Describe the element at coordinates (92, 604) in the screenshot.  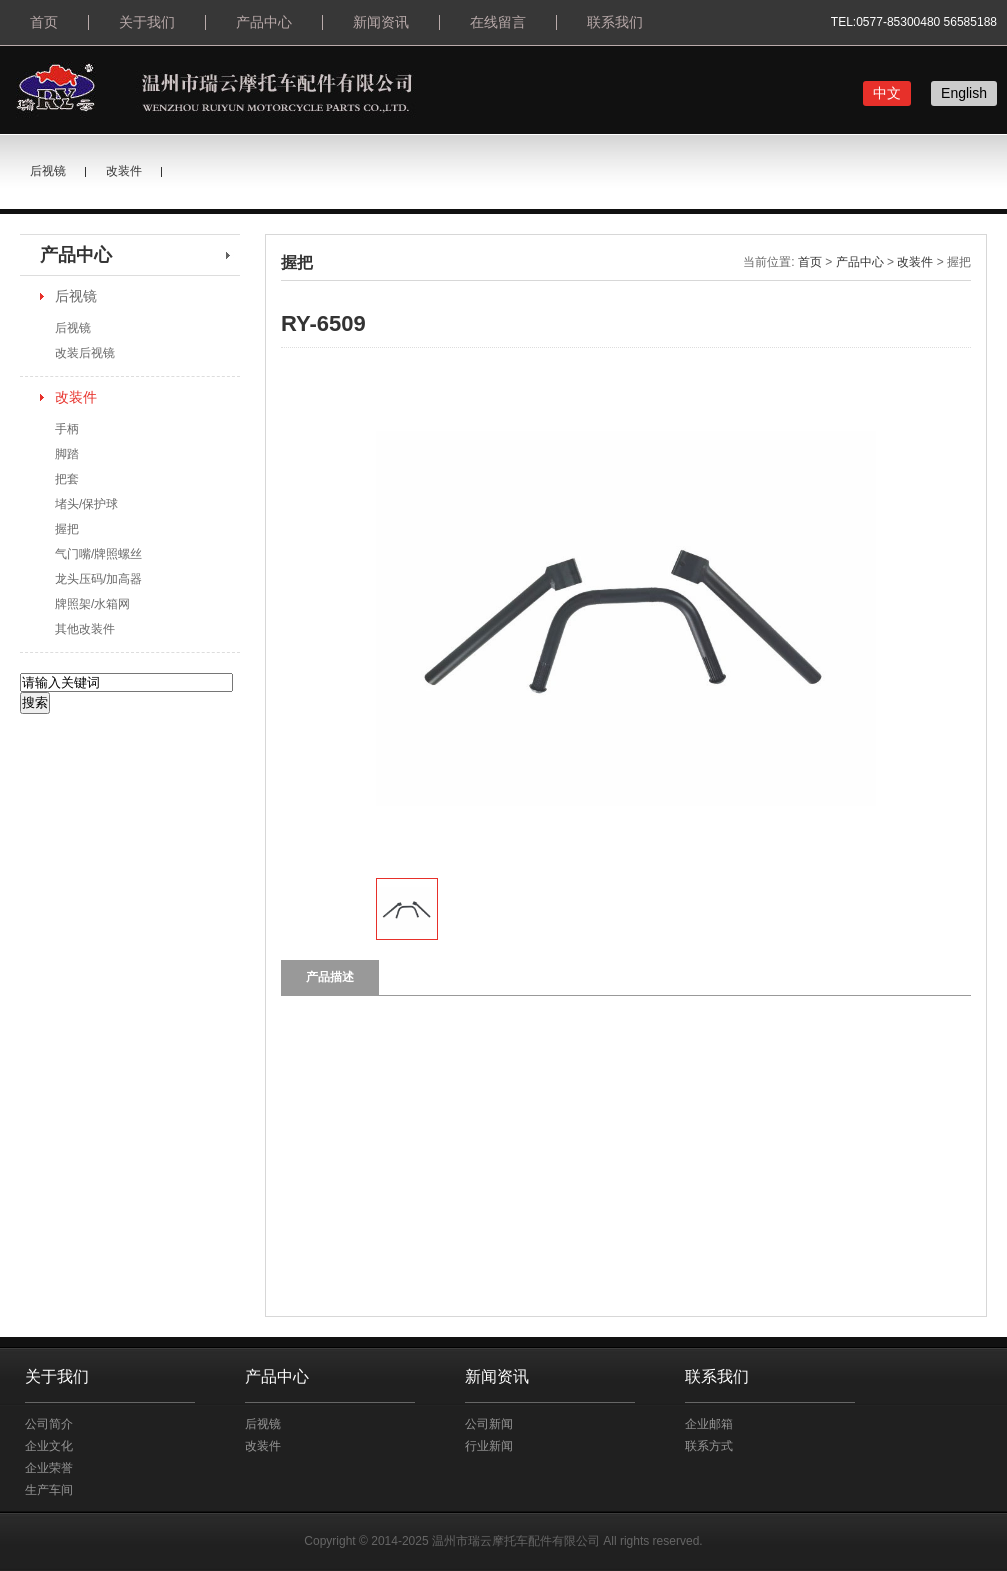
I see `牌照架/水箱网` at that location.